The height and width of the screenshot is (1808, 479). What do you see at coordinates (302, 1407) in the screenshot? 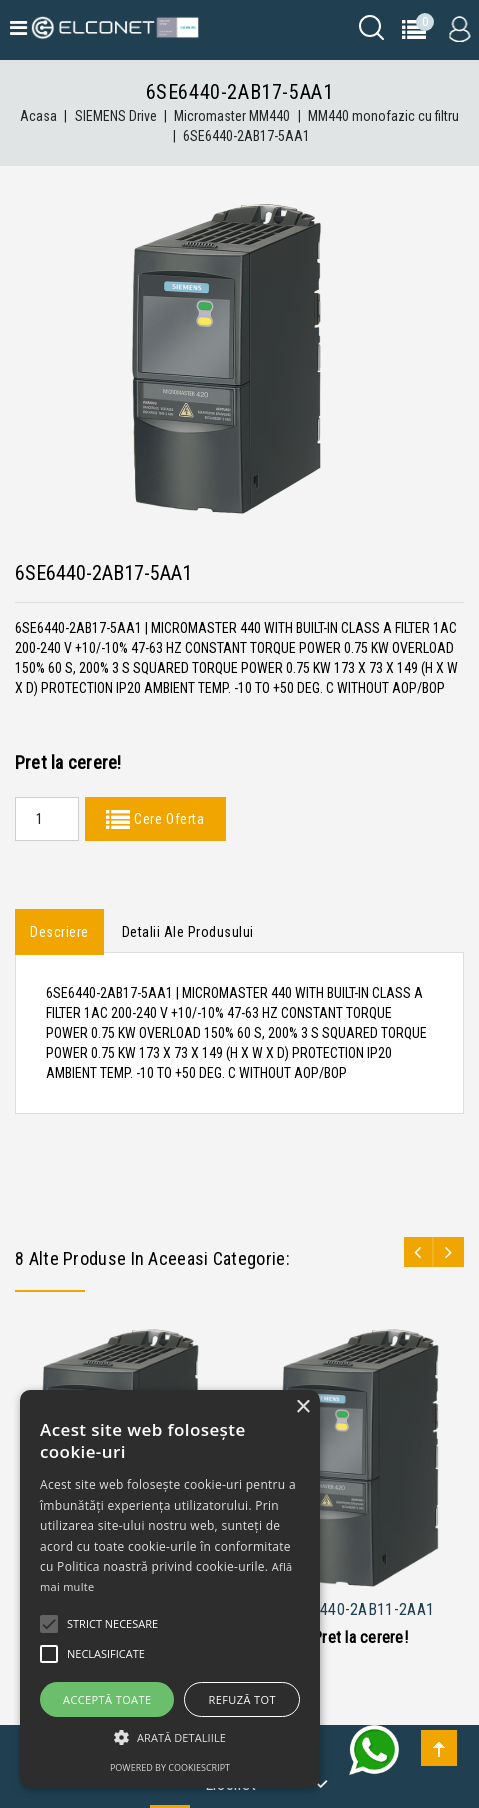
I see `× [button]` at bounding box center [302, 1407].